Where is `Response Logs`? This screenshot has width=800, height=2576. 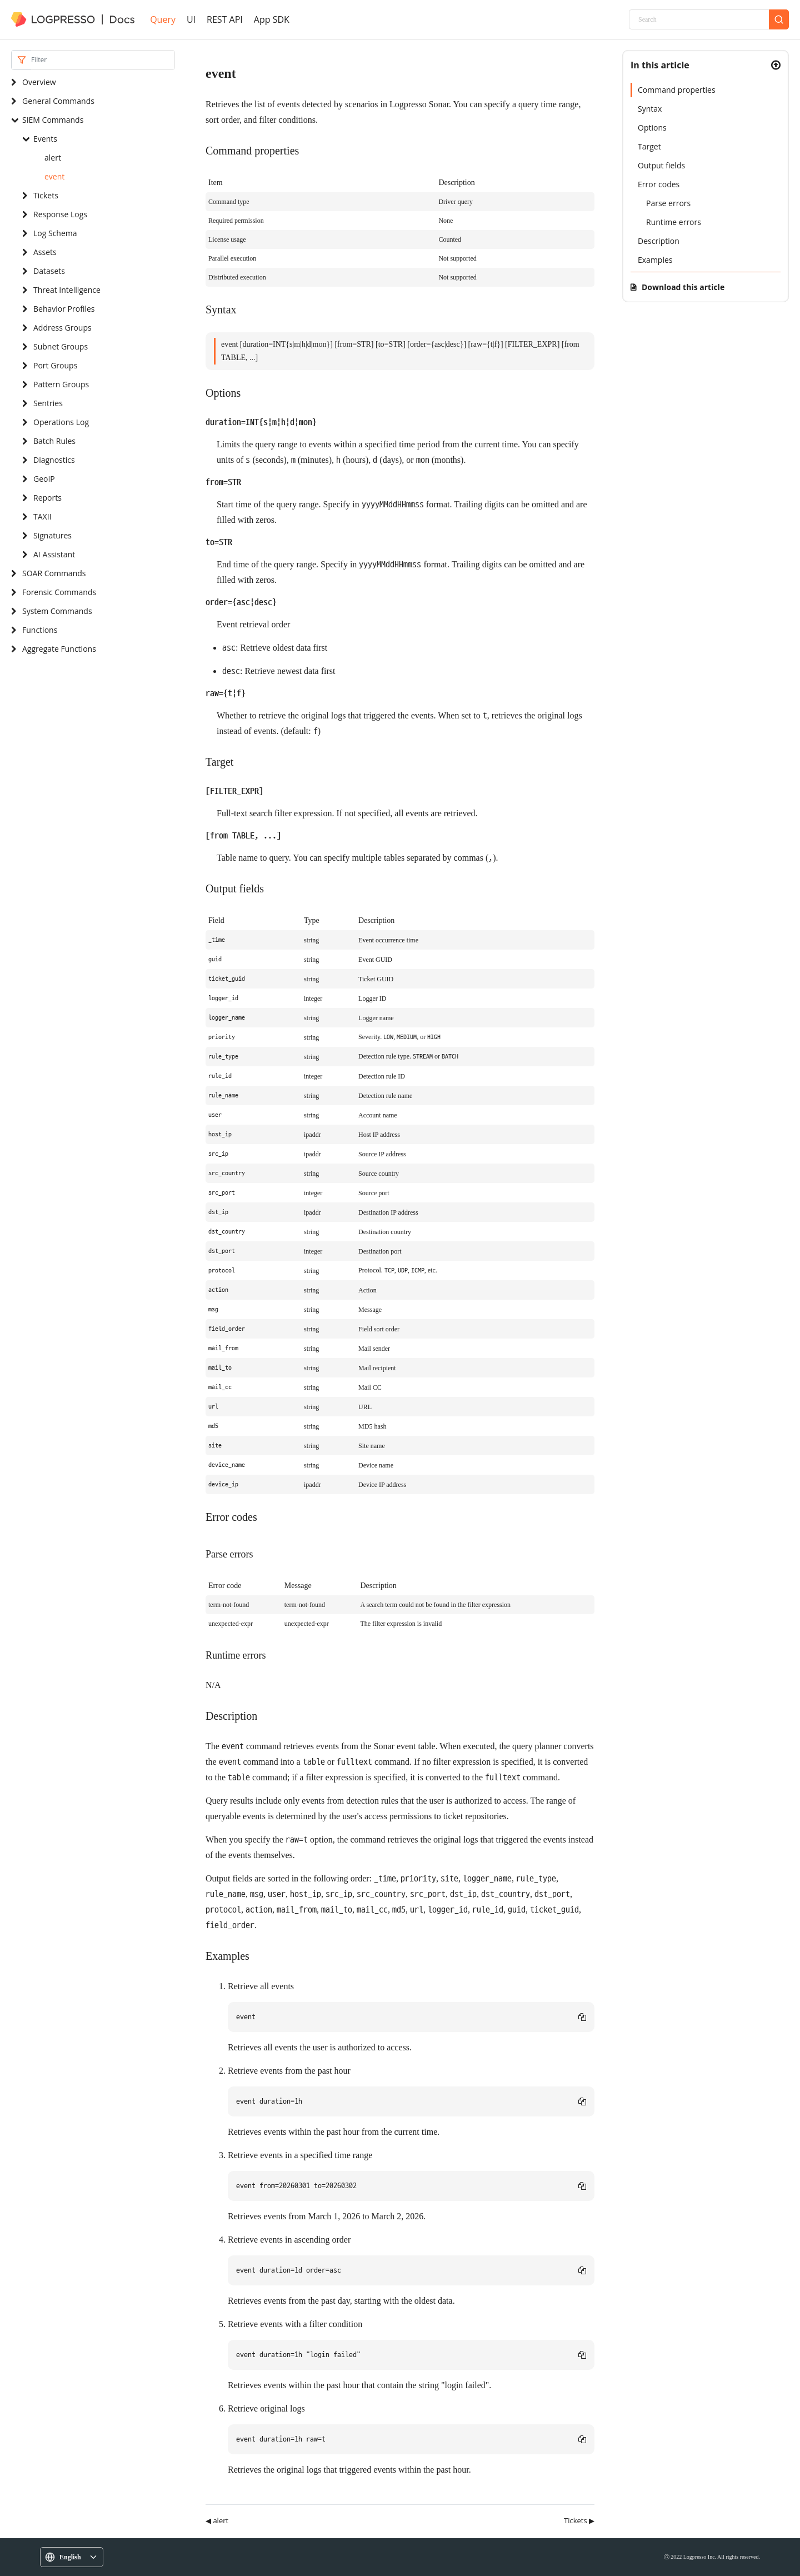 Response Logs is located at coordinates (60, 214).